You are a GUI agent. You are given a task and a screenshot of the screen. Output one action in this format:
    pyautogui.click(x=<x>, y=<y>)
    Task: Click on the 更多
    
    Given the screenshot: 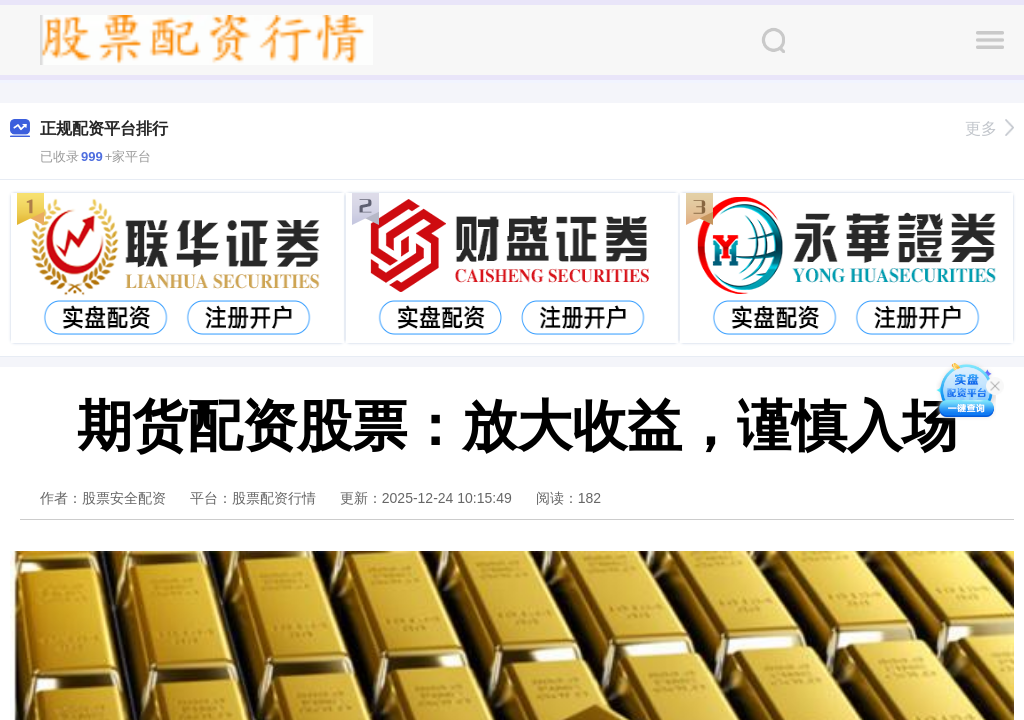 What is the action you would take?
    pyautogui.click(x=989, y=128)
    